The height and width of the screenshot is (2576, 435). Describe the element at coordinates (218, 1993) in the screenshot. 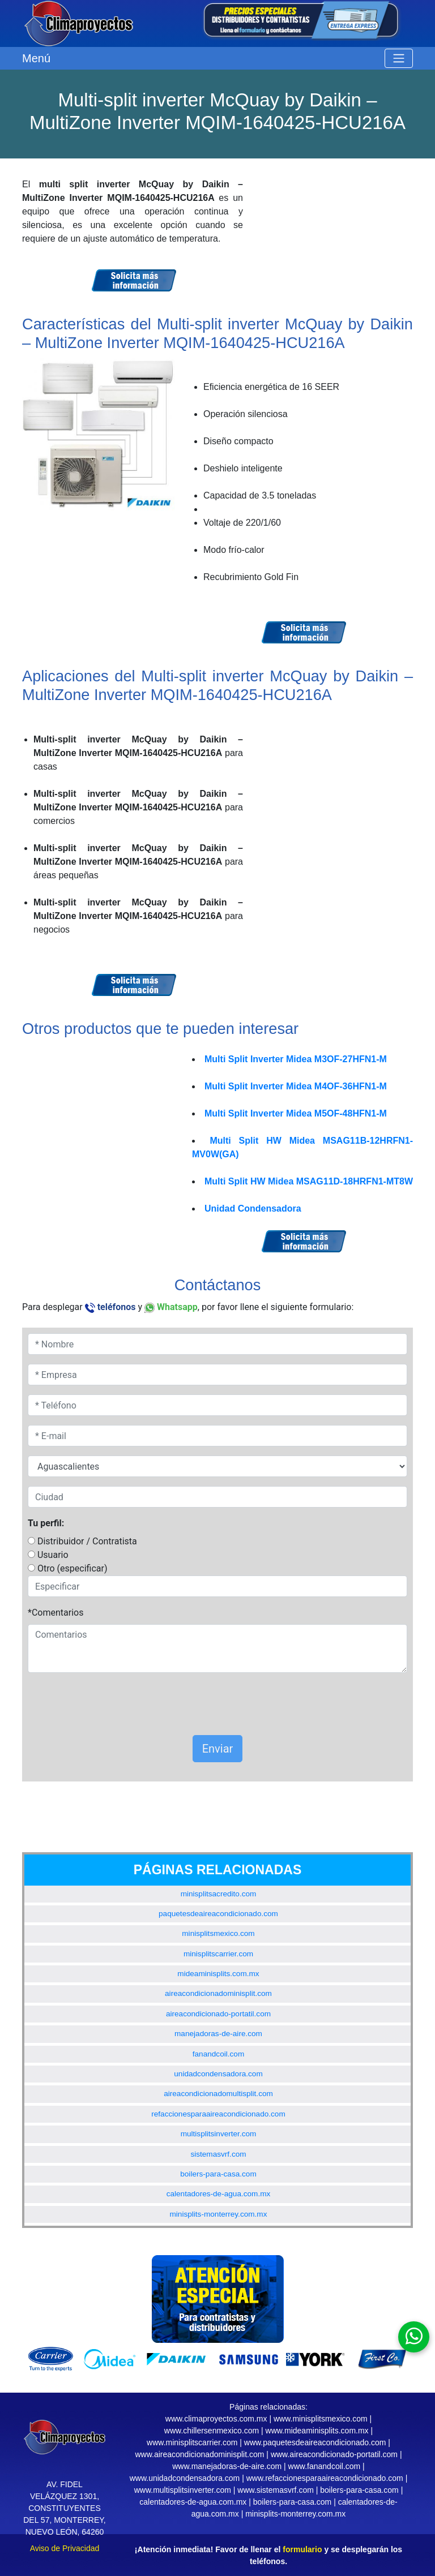

I see `aireacondicionadominisplit.com` at that location.